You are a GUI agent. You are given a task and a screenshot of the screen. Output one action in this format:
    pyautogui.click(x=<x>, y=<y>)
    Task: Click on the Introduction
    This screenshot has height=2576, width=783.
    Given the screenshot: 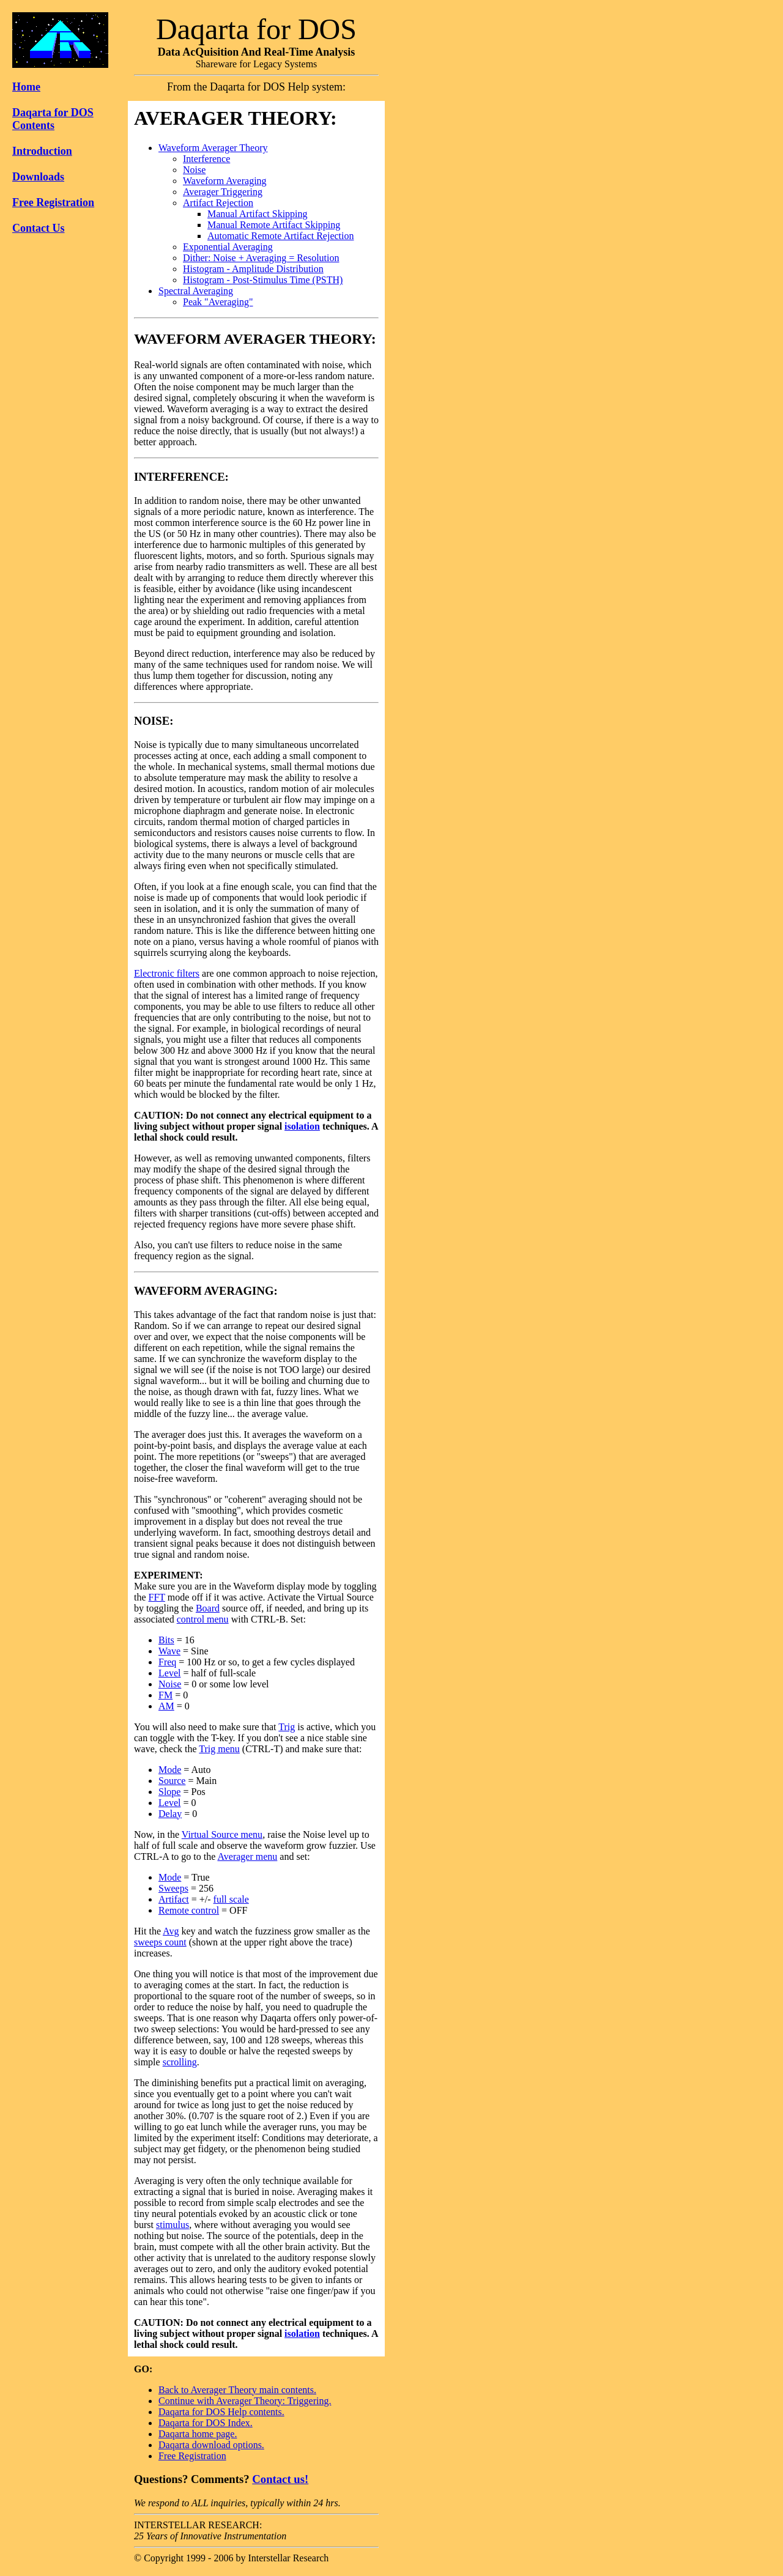 What is the action you would take?
    pyautogui.click(x=42, y=151)
    